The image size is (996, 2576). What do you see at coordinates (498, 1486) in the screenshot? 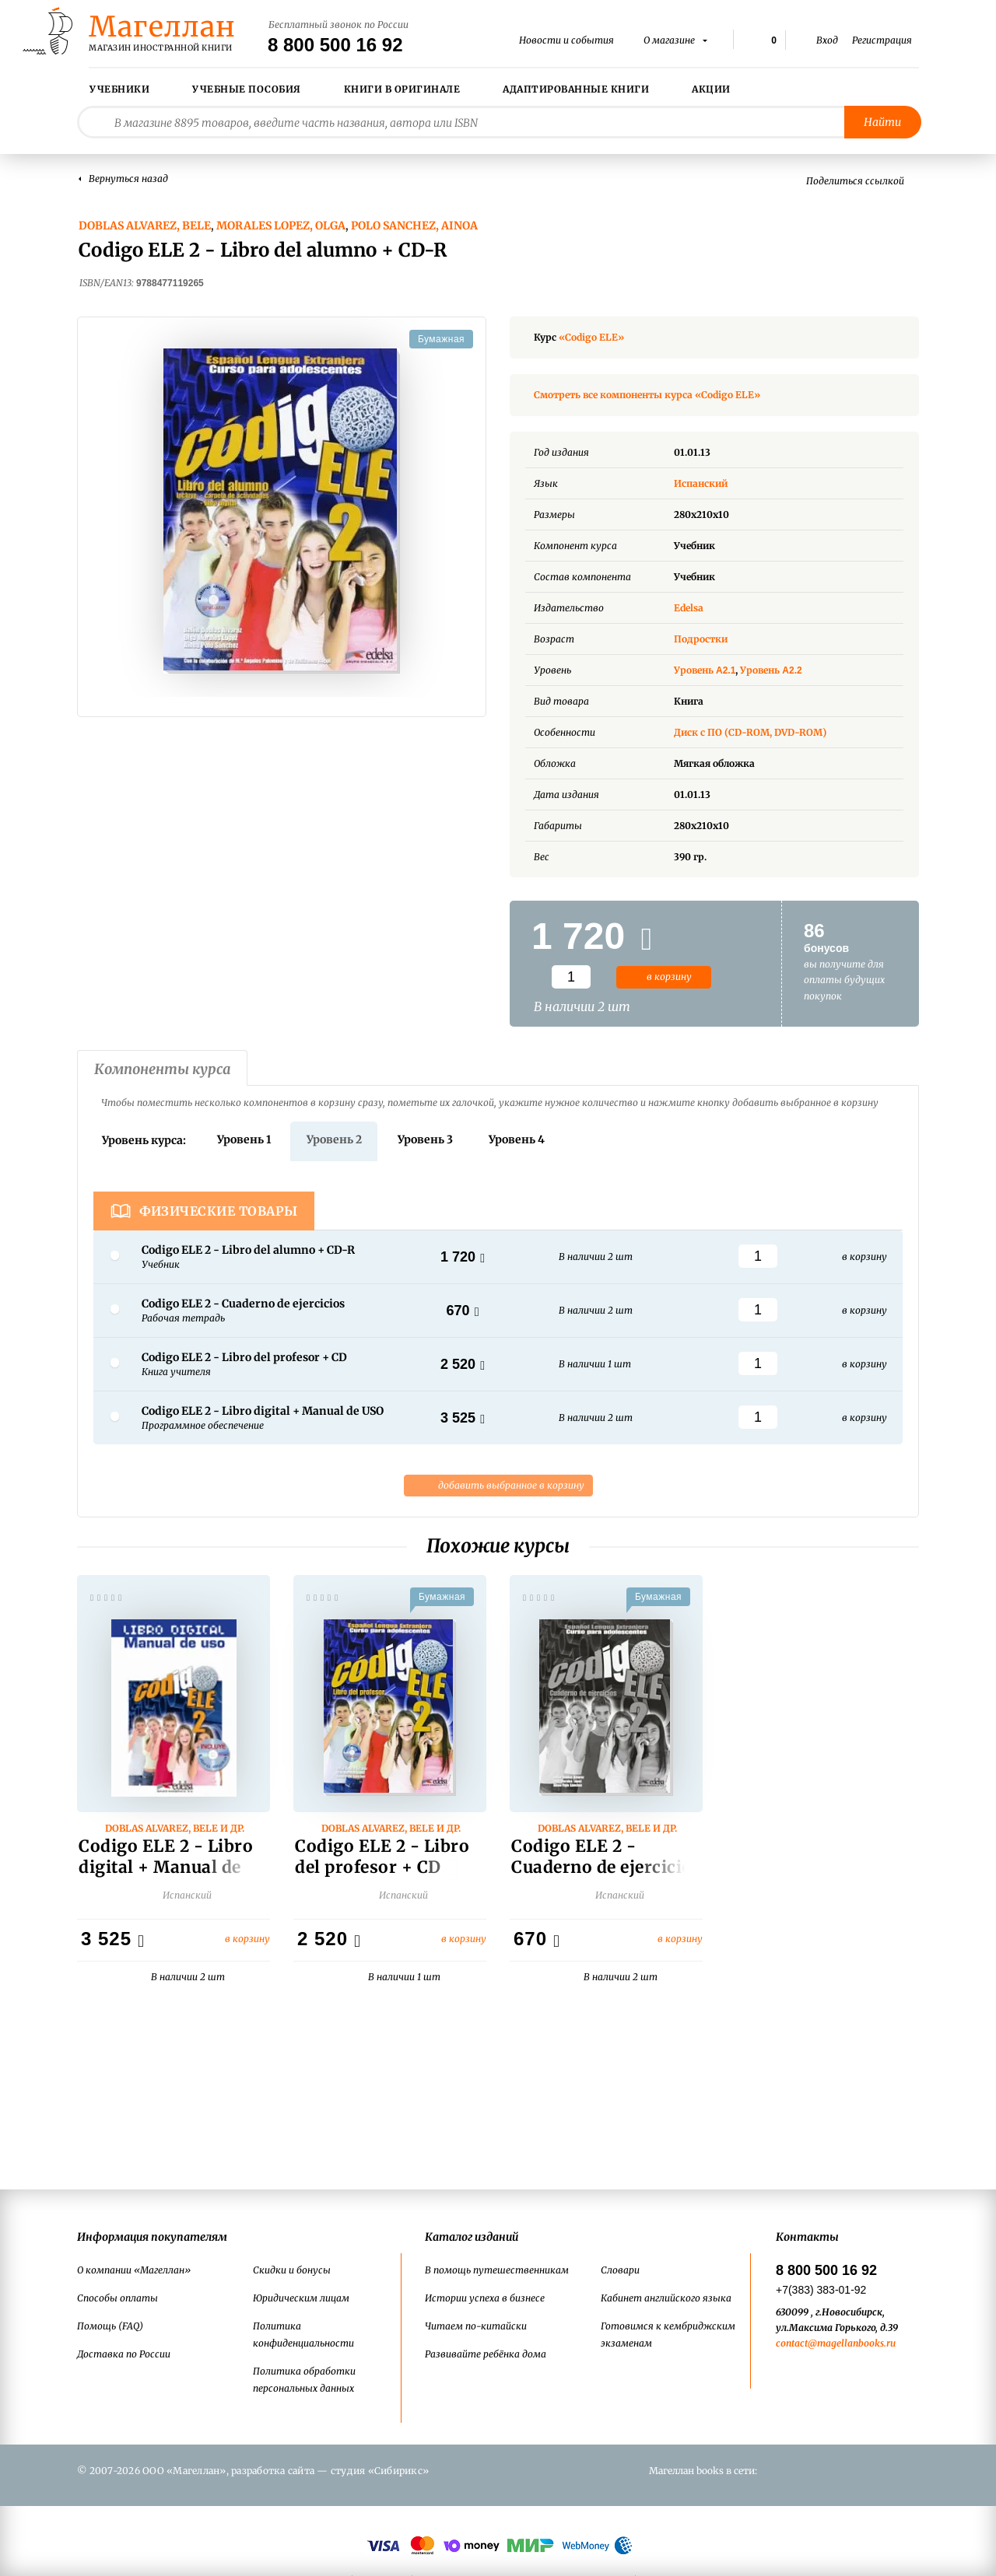
I see `добавить выбранное в корзину` at bounding box center [498, 1486].